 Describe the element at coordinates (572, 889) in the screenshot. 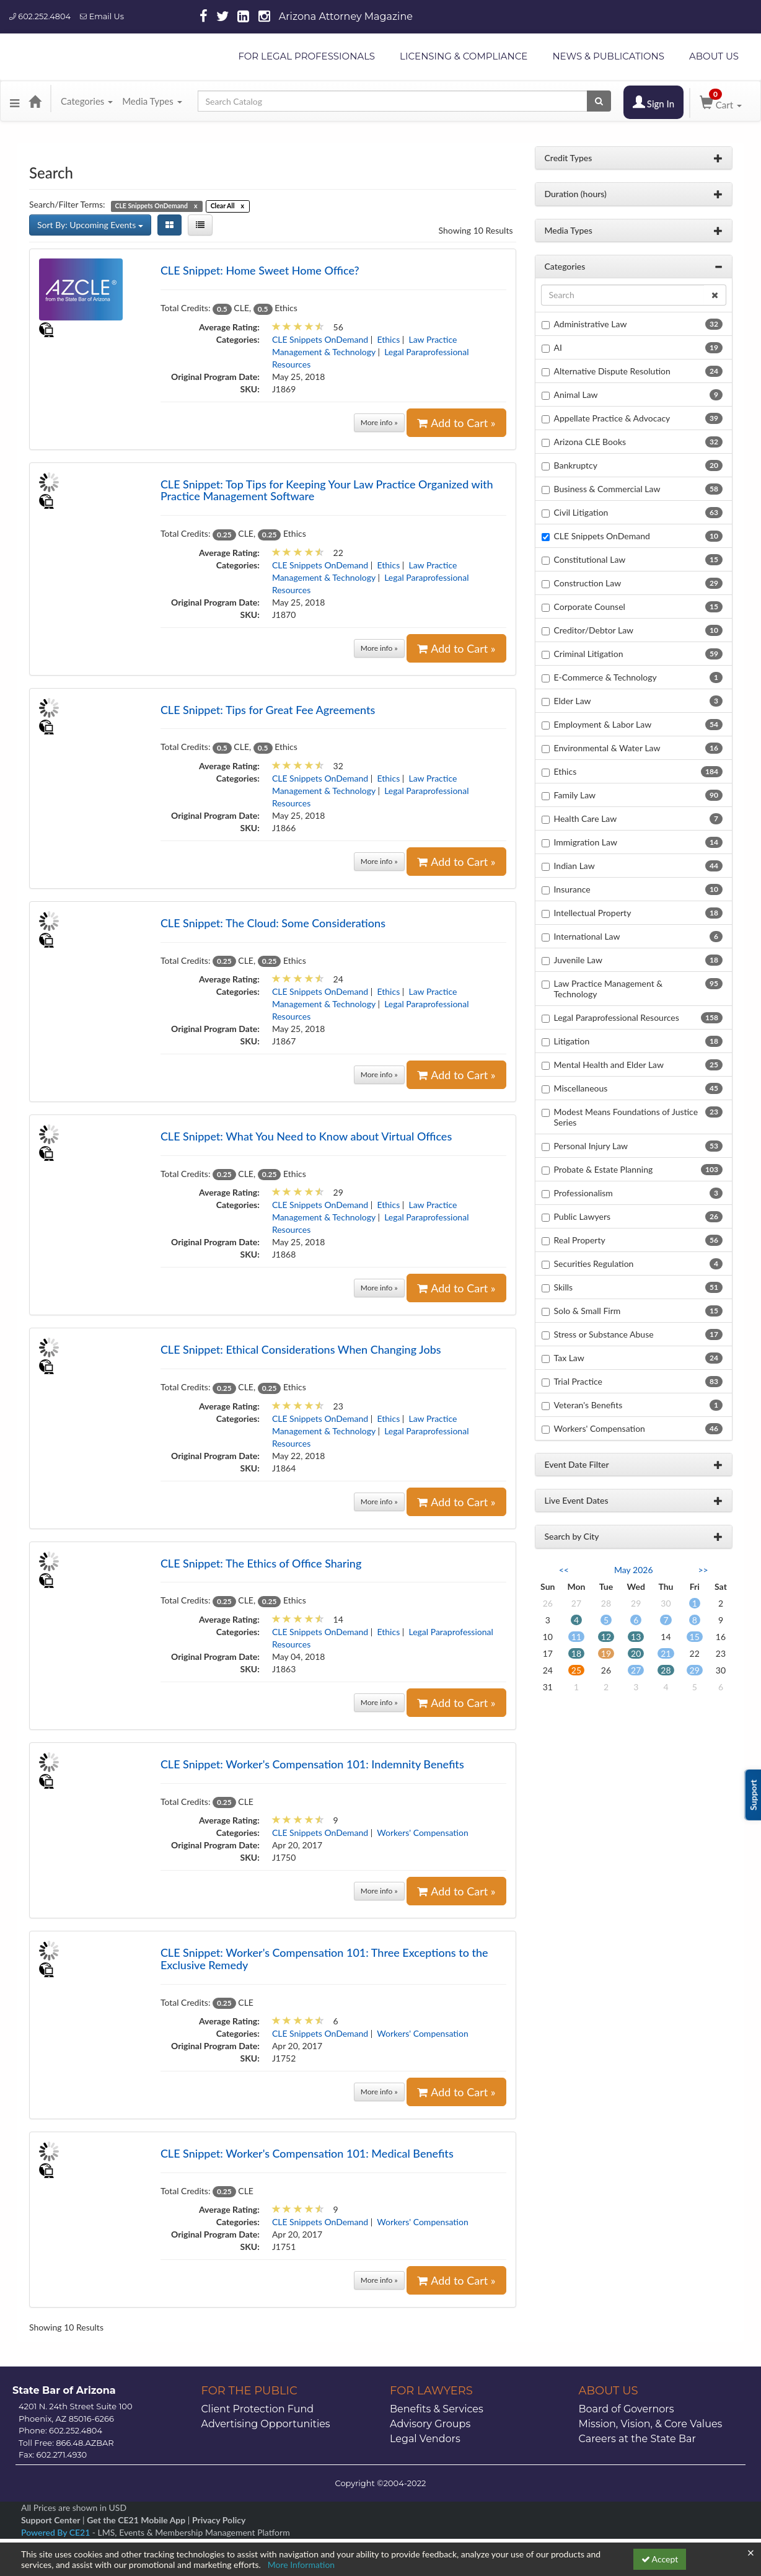

I see `Insurance` at that location.